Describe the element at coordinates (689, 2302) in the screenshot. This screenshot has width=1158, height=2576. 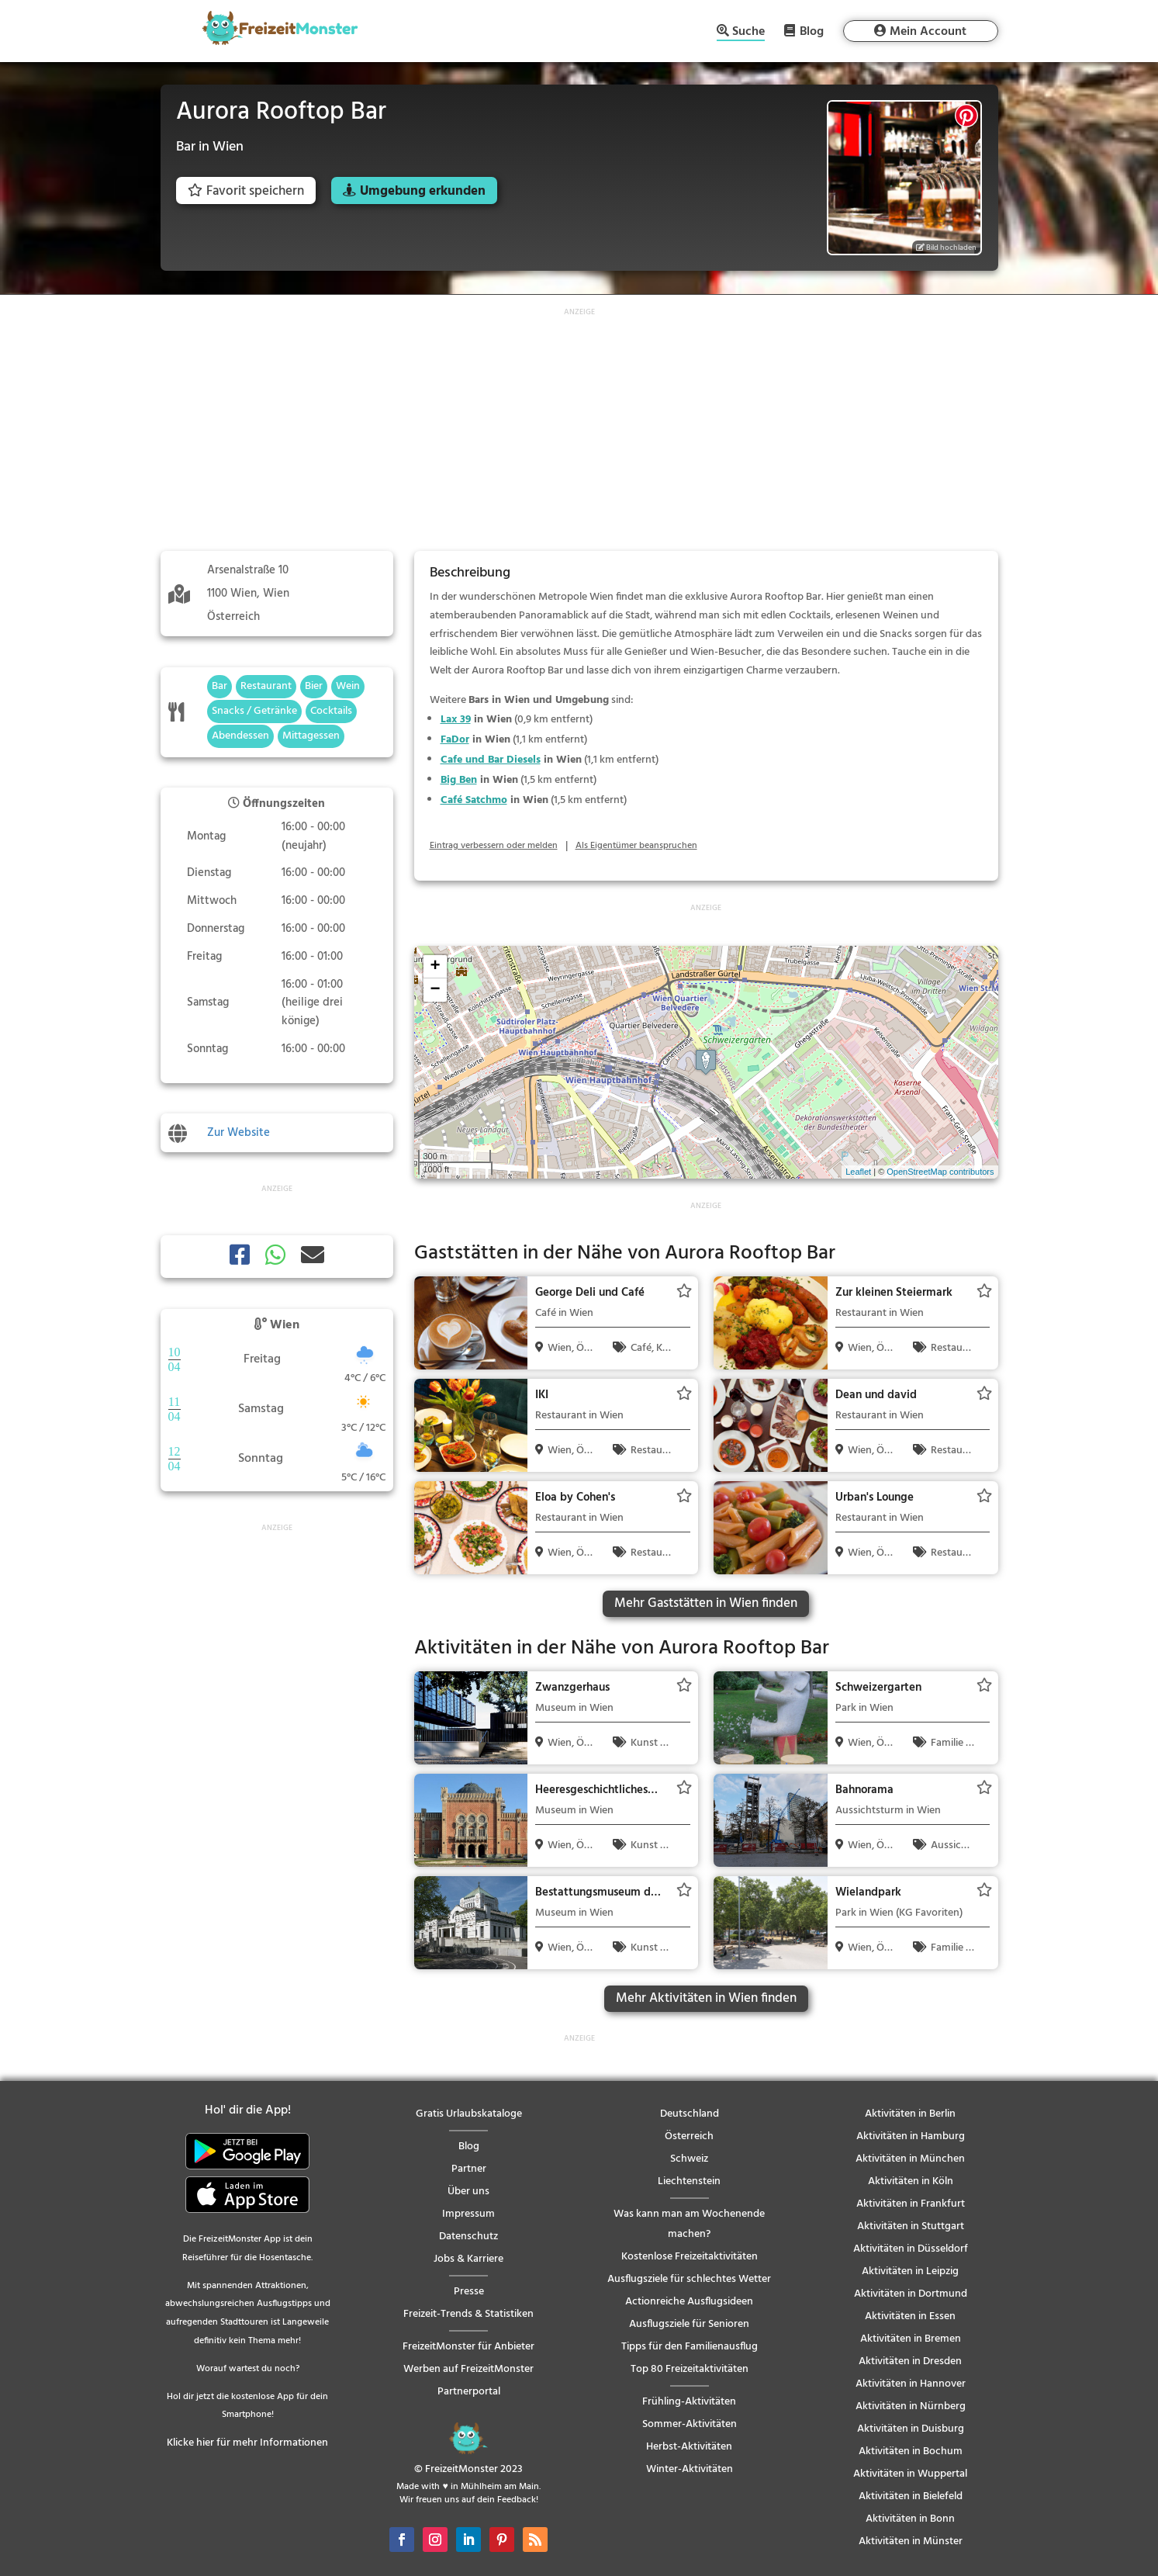
I see `Actionreiche Ausflugsideen` at that location.